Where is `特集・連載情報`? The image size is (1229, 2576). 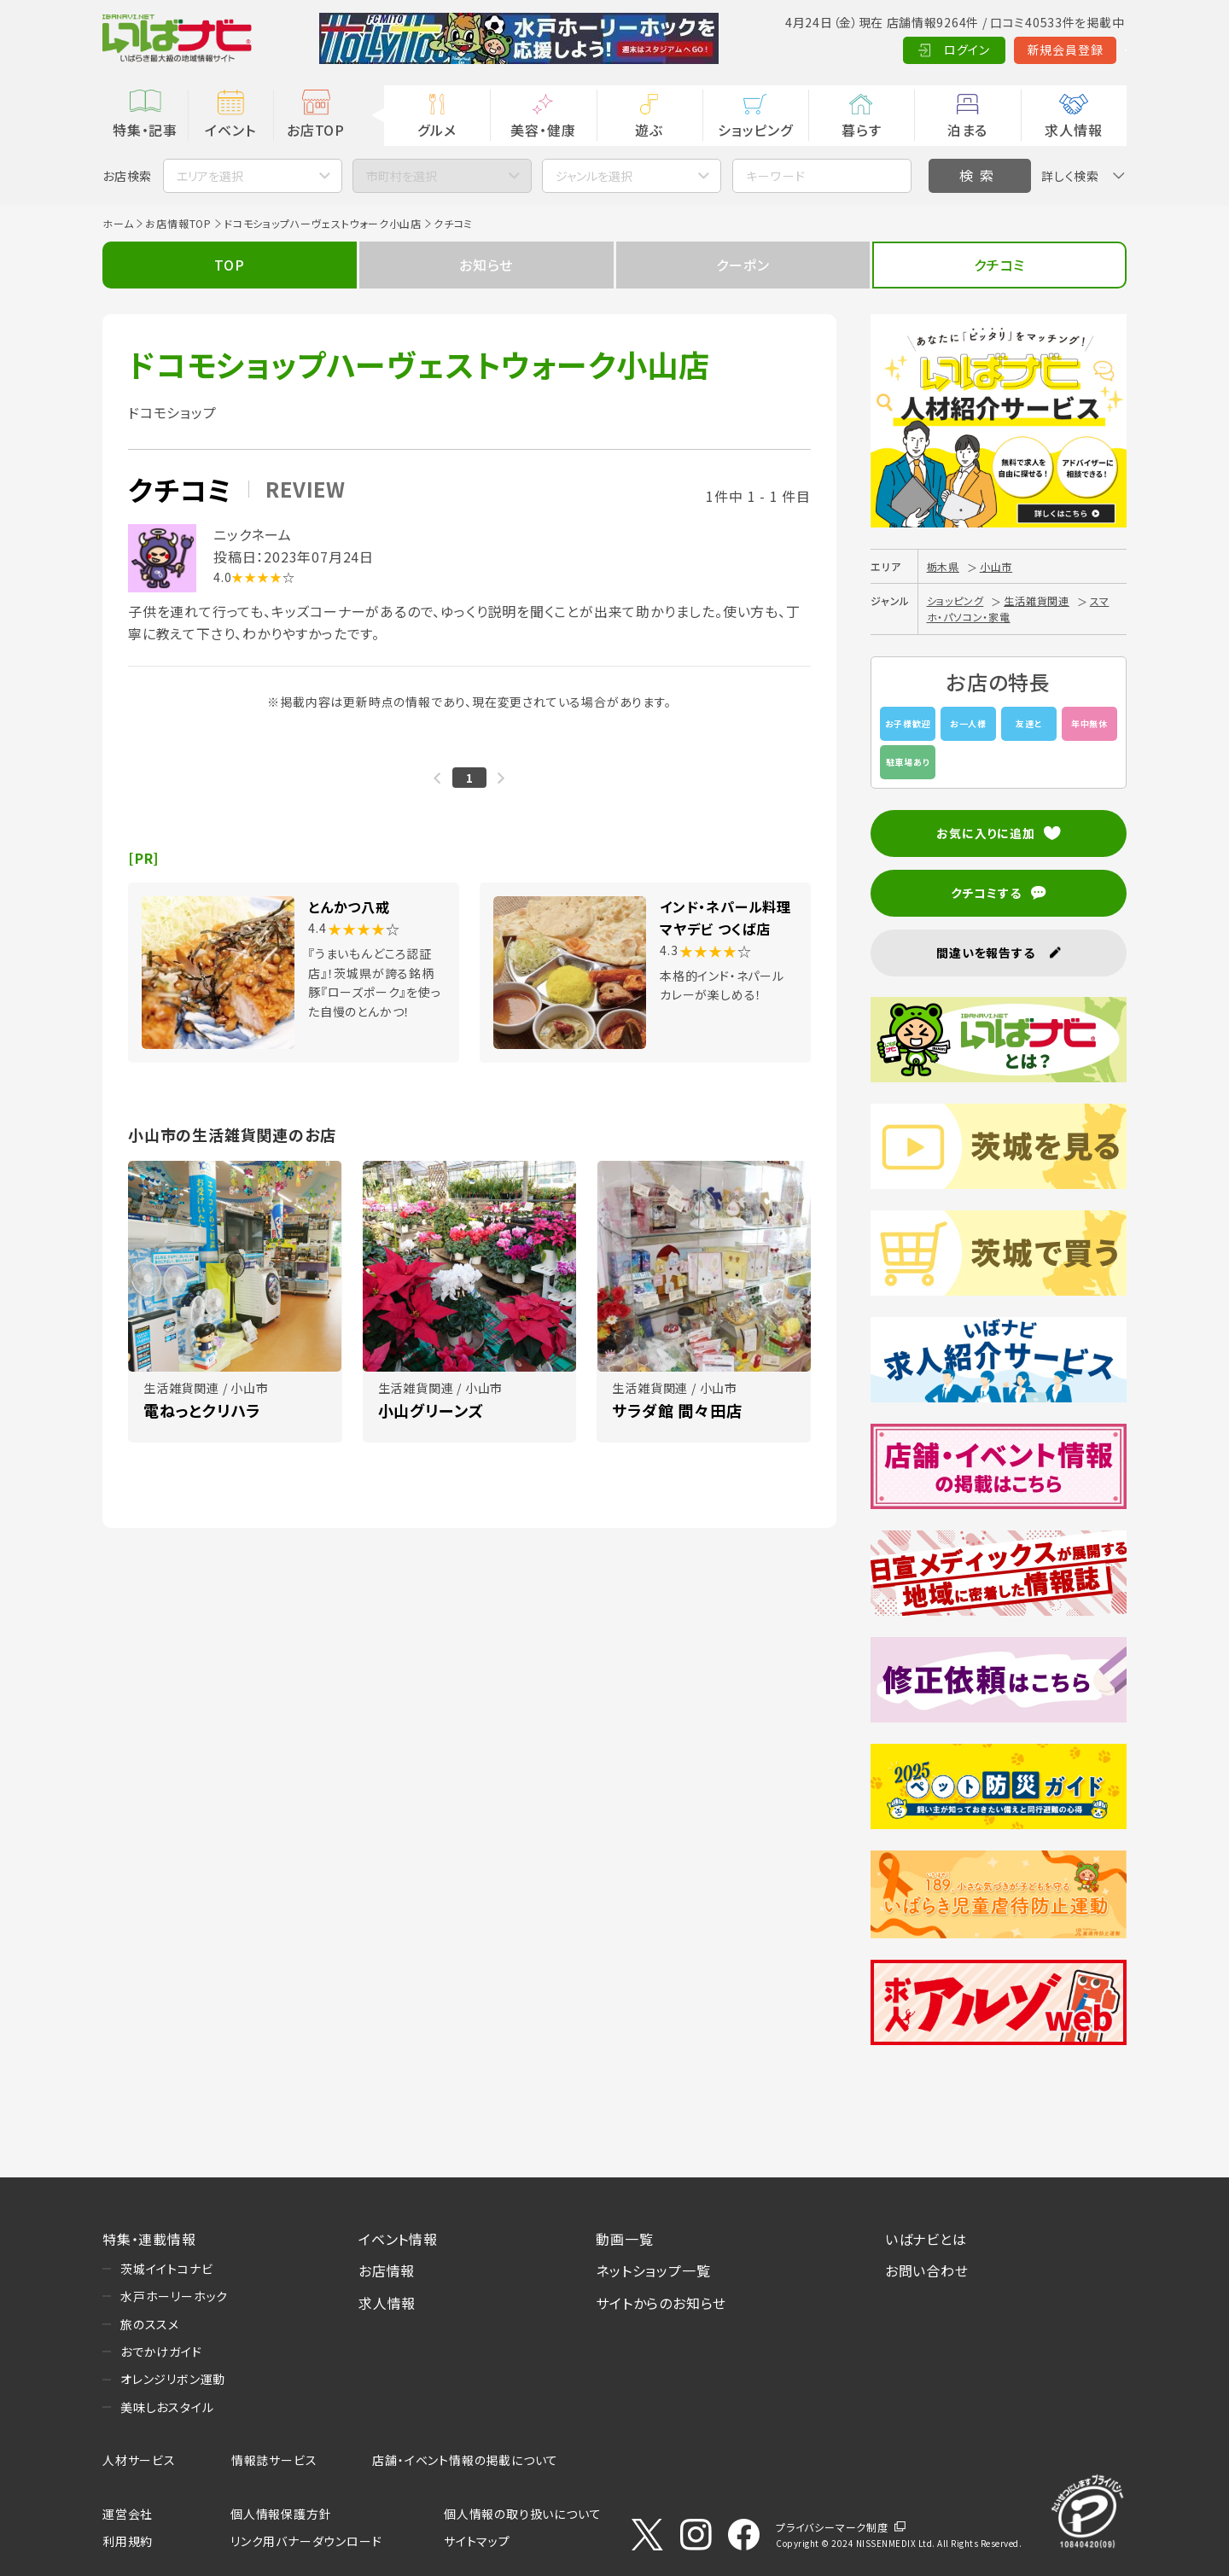 特集・連載情報 is located at coordinates (149, 2239).